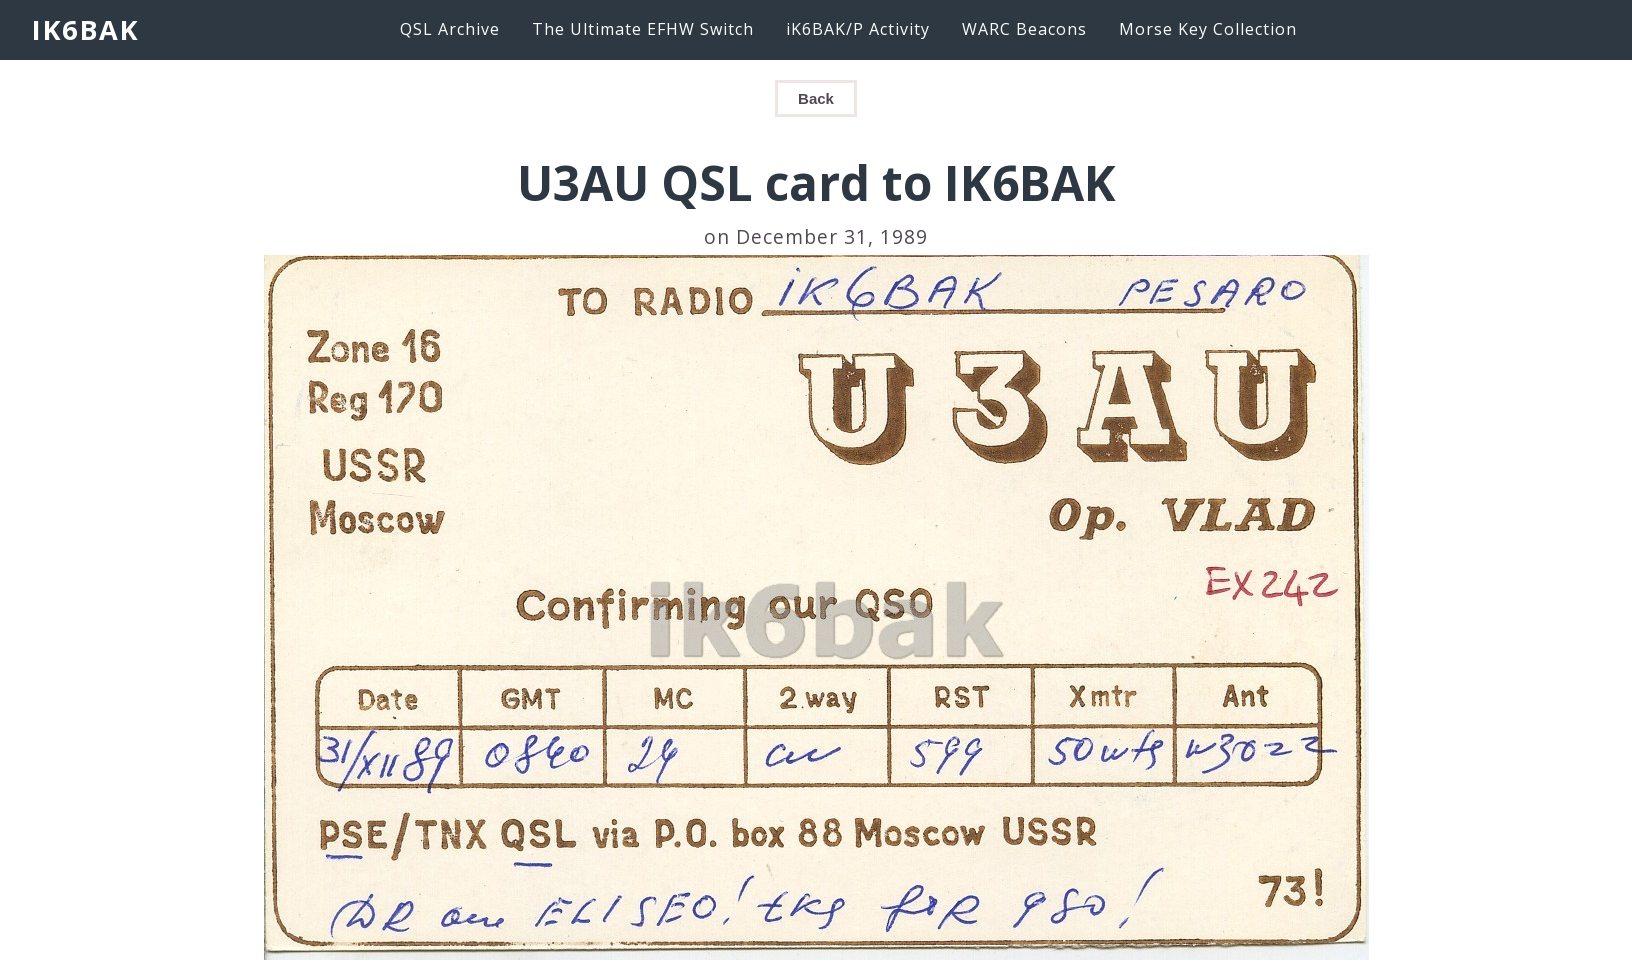 The height and width of the screenshot is (970, 1632). Describe the element at coordinates (1024, 29) in the screenshot. I see `WARC Beacons` at that location.